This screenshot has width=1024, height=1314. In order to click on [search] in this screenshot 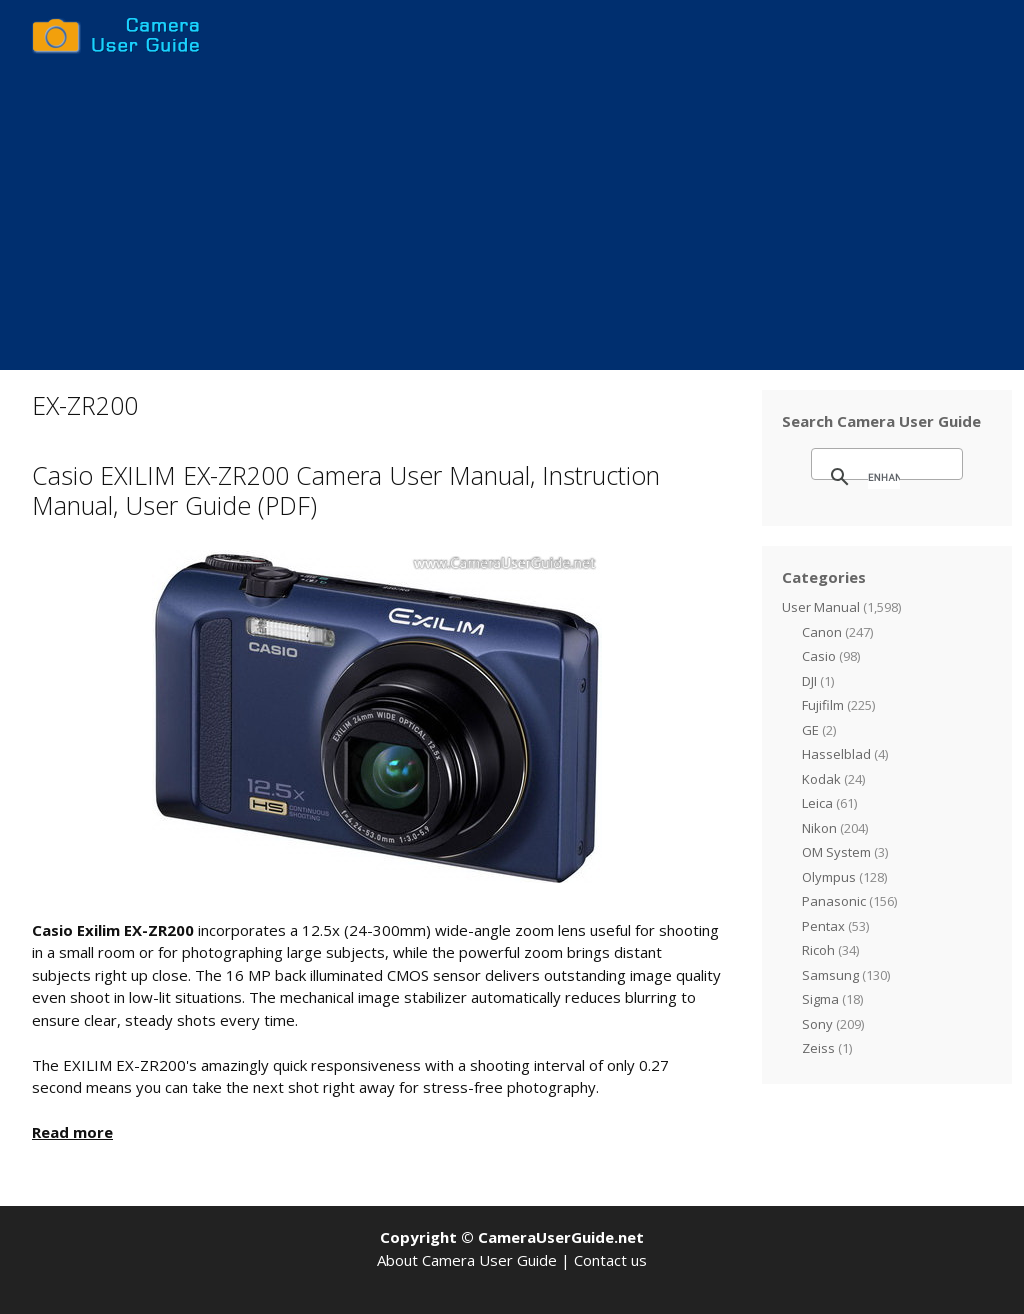, I will do `click(884, 477)`.